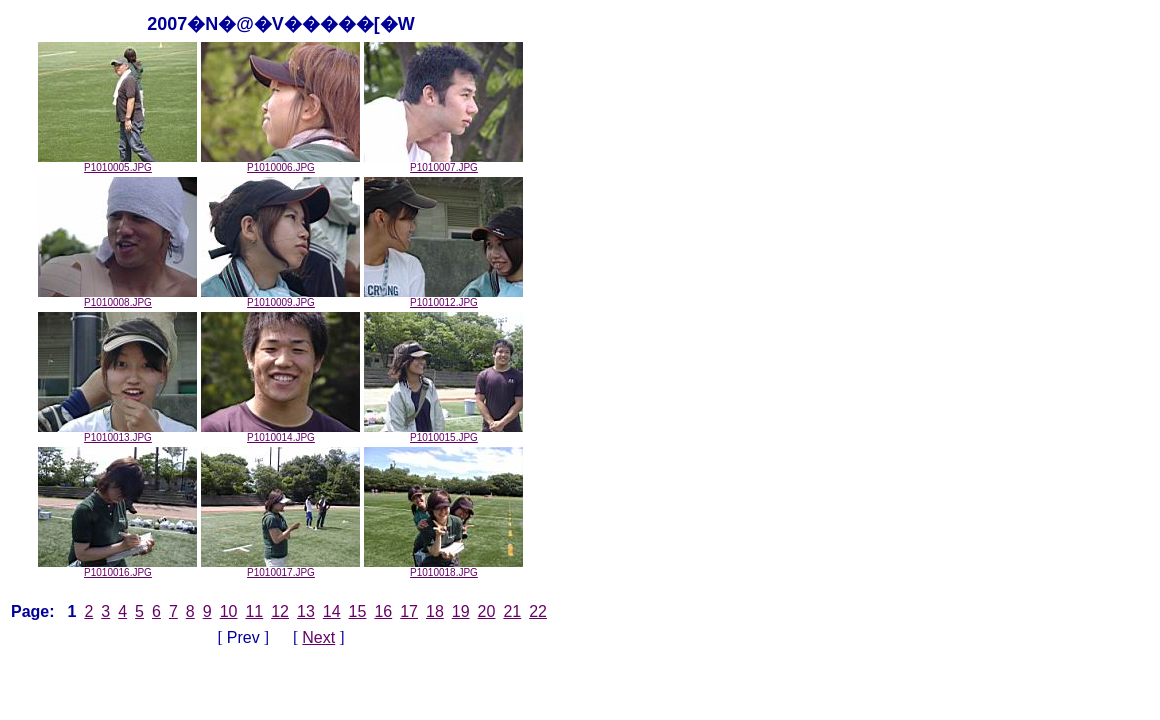  I want to click on P1010013.JPG, so click(117, 433).